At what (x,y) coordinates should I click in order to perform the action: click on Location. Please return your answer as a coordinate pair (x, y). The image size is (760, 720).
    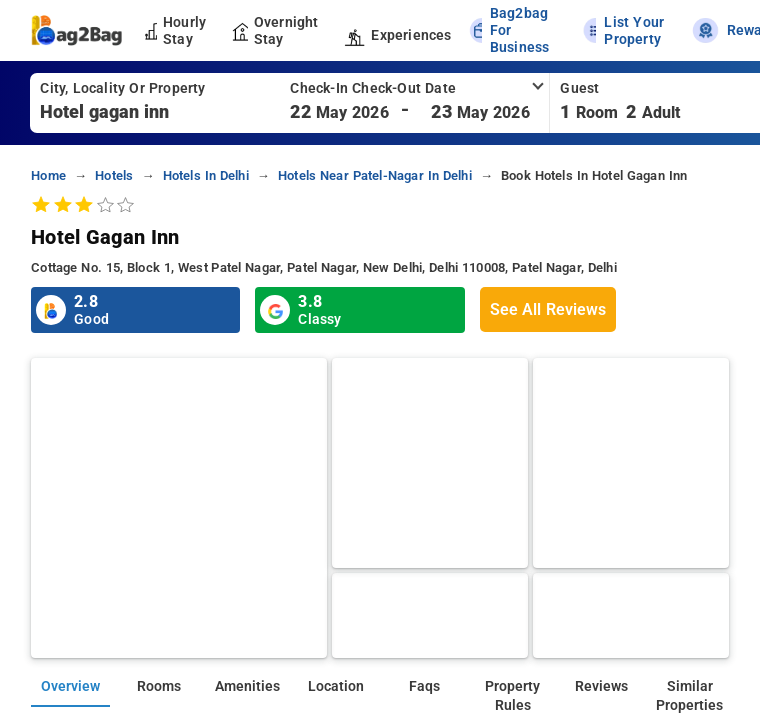
    Looking at the image, I should click on (336, 686).